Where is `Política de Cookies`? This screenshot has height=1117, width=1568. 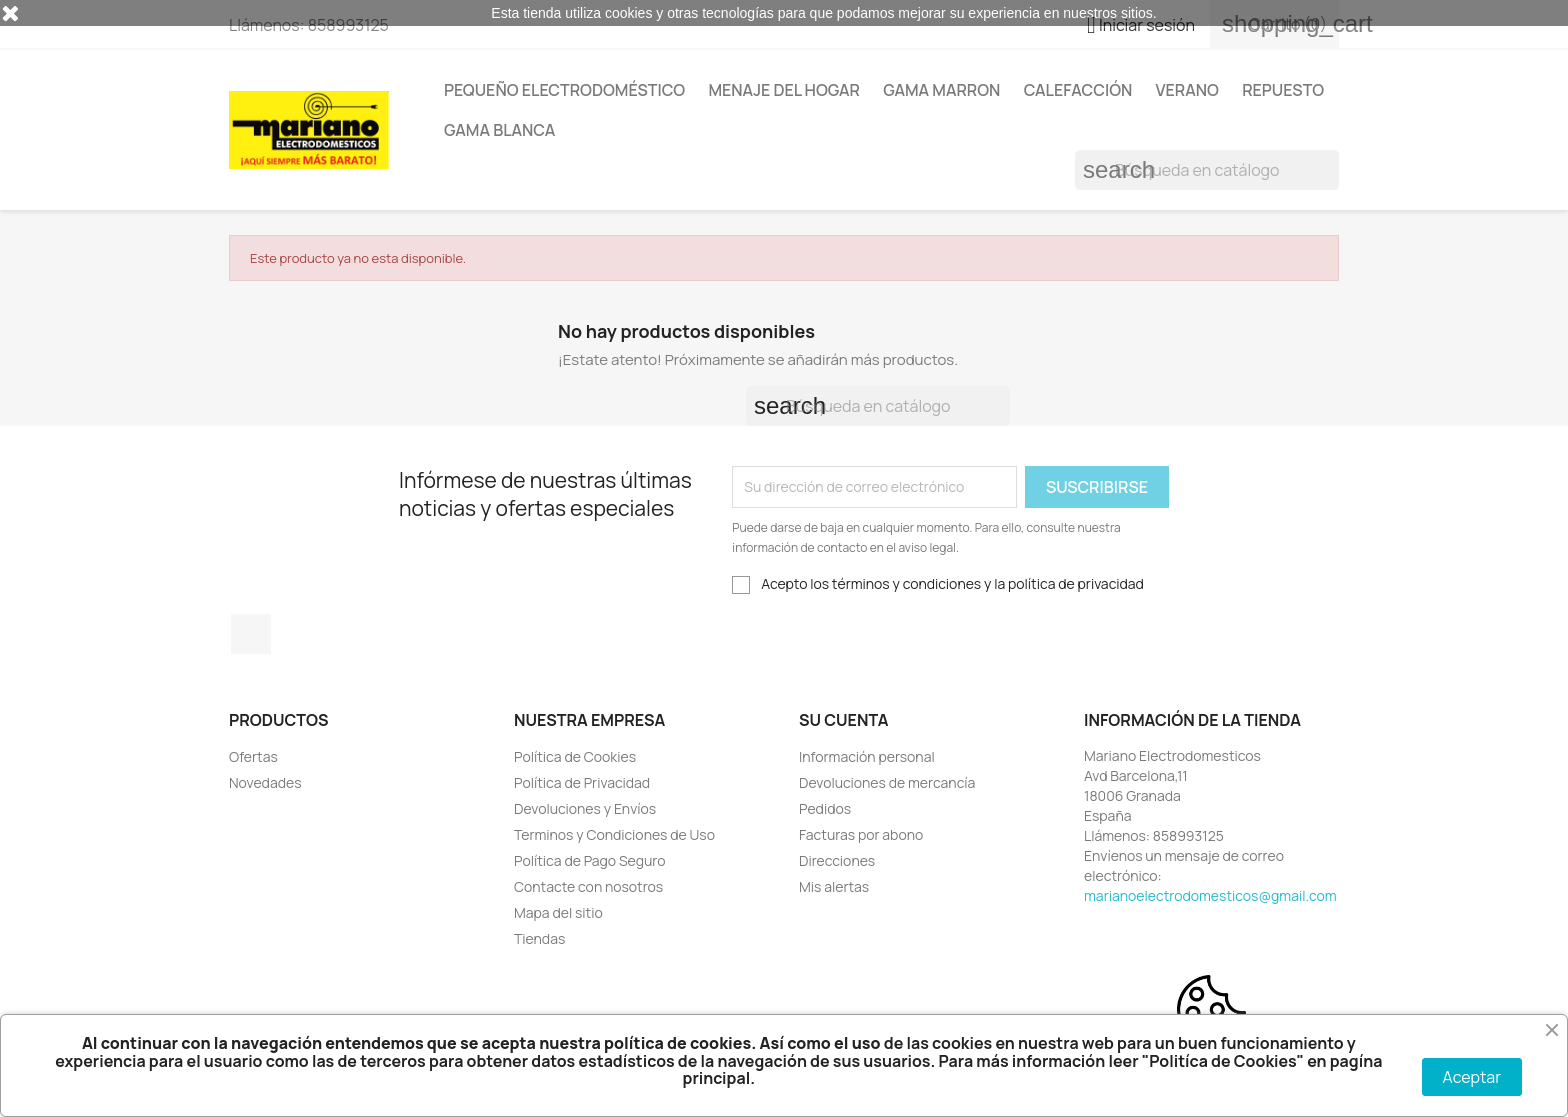
Política de Cookies is located at coordinates (575, 756).